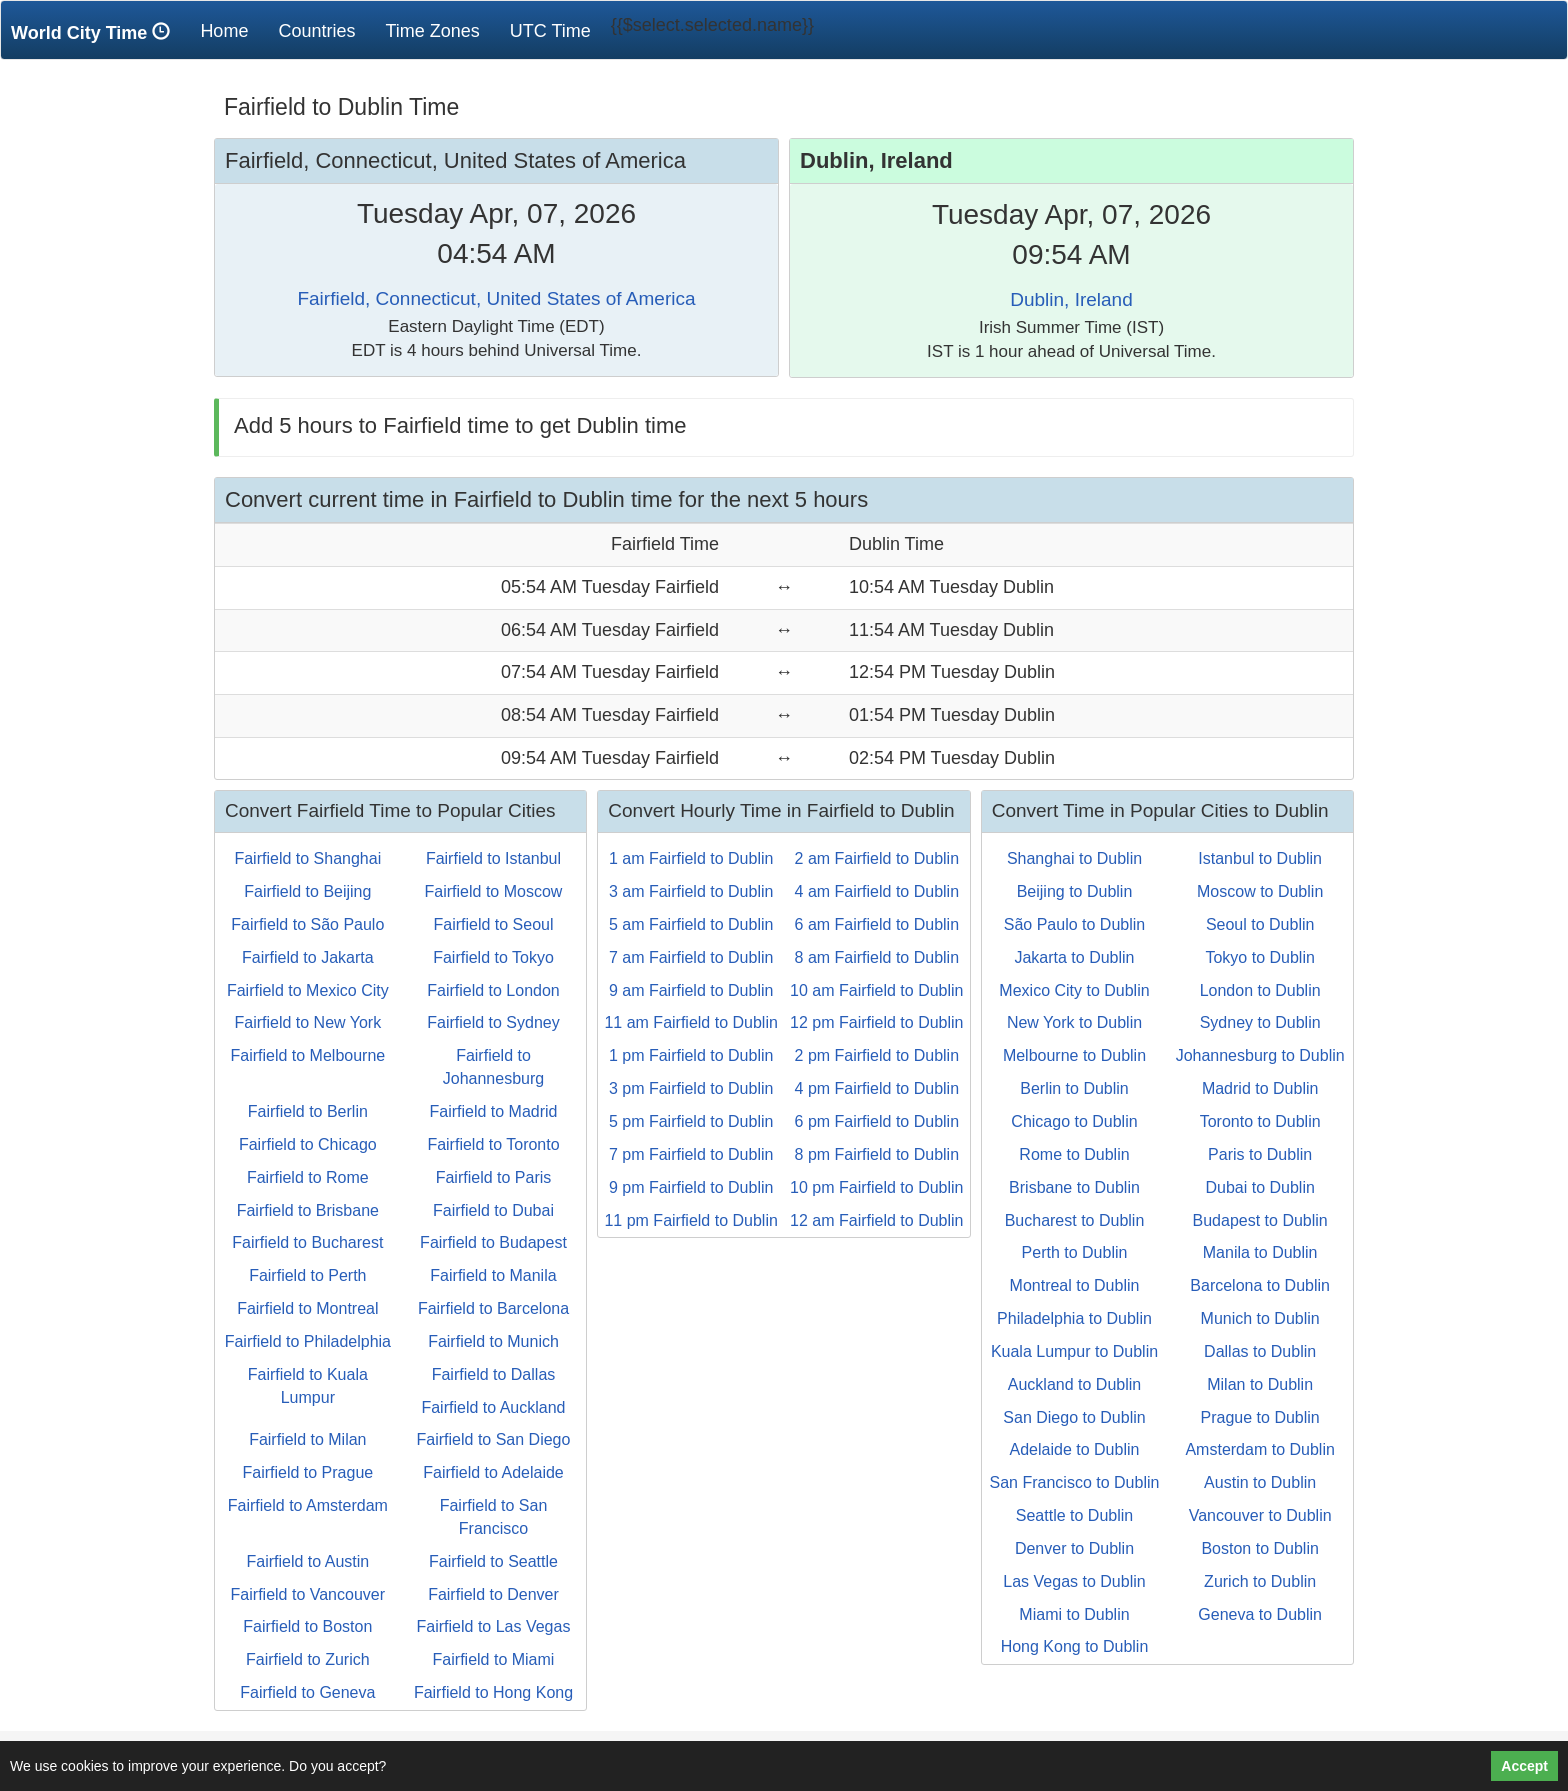  What do you see at coordinates (493, 1144) in the screenshot?
I see `Fairfield to Toronto` at bounding box center [493, 1144].